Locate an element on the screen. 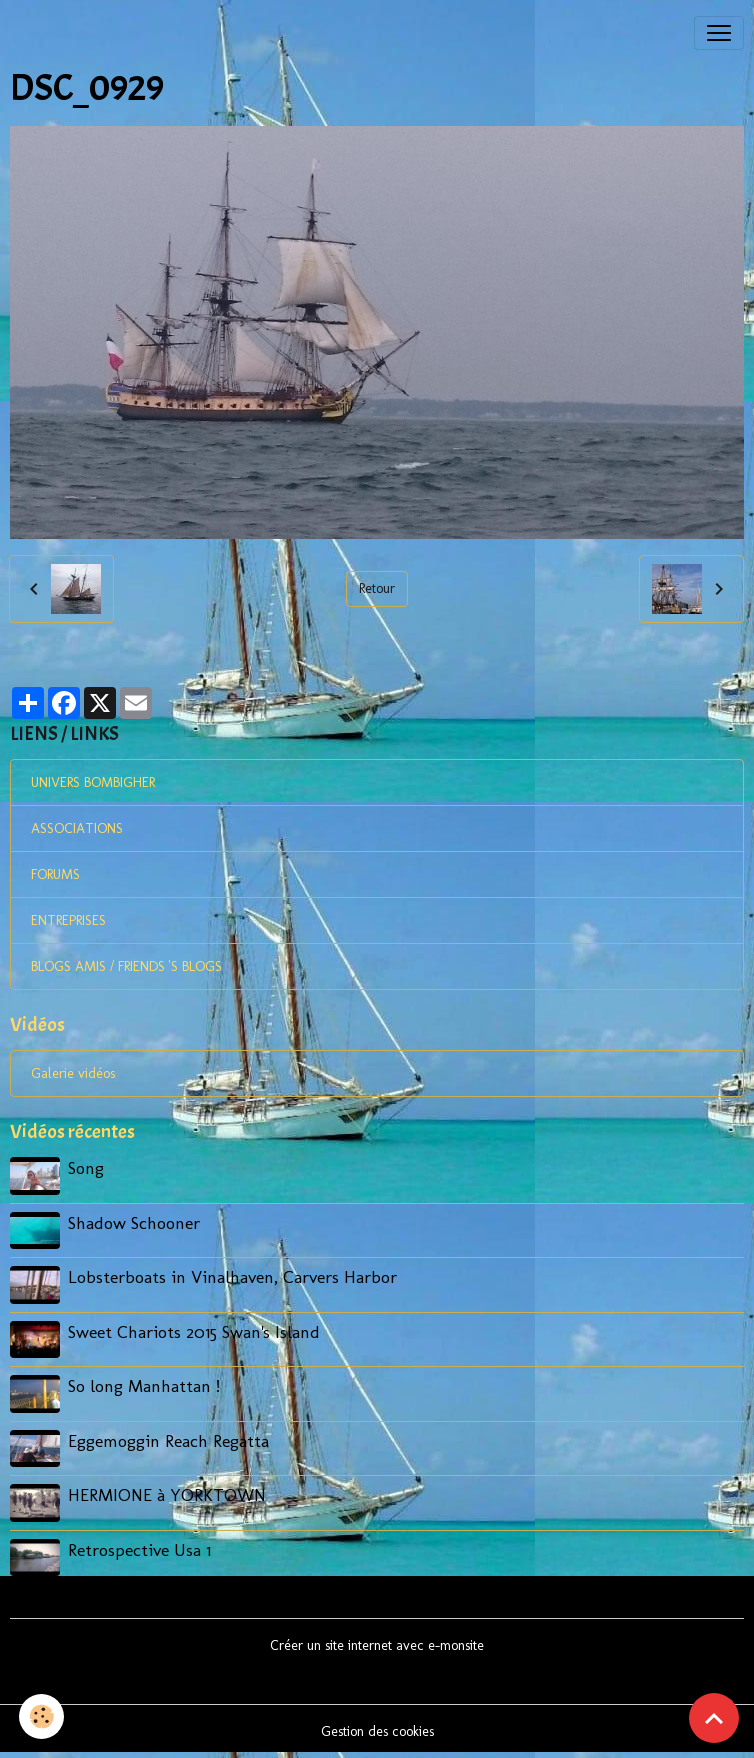 The width and height of the screenshot is (754, 1758). Galerie vidéos is located at coordinates (73, 1073).